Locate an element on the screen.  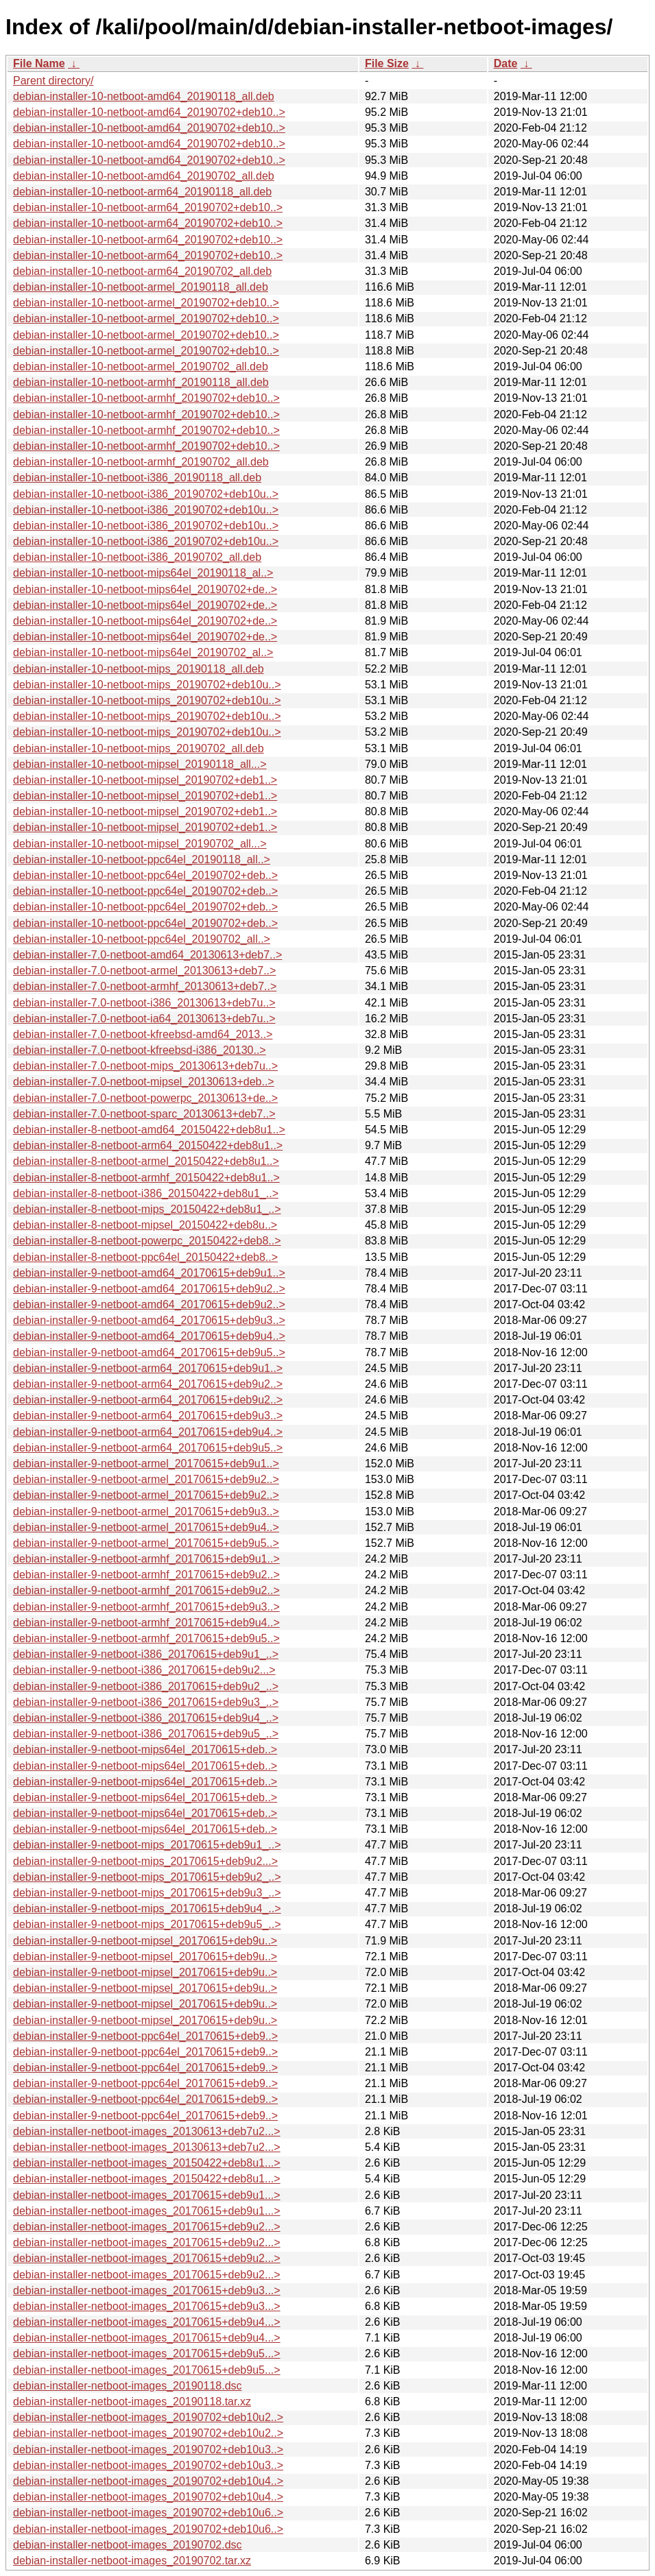
debian-installer-9-netboot-mips_20170615+deb9u5_..> is located at coordinates (147, 1924).